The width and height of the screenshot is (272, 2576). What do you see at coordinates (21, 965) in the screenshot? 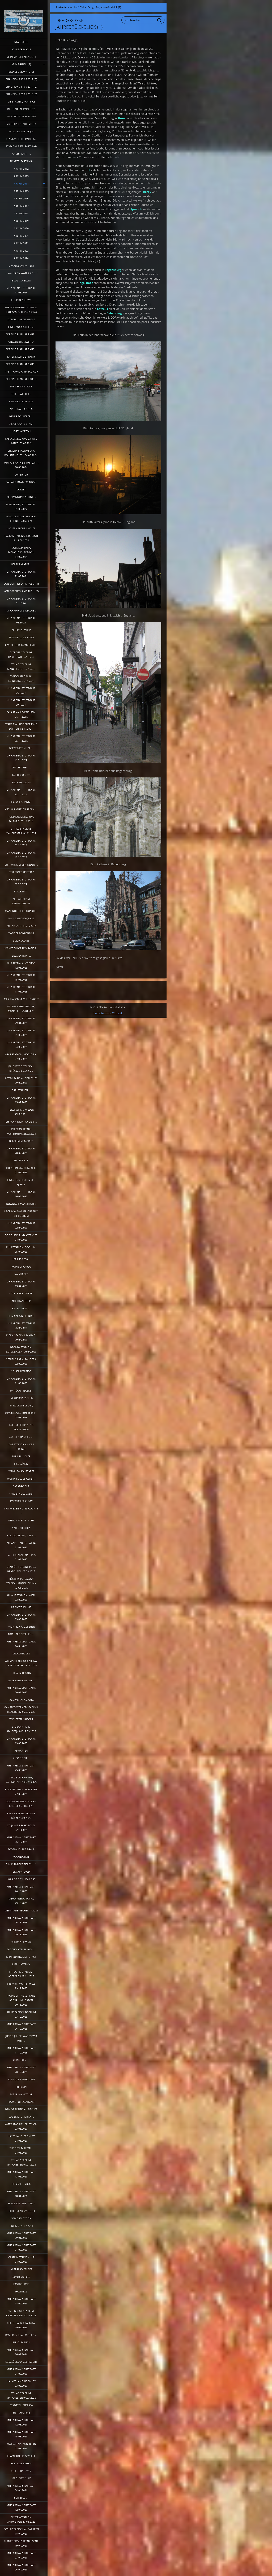
I see `WKK Arena, Augsburg. 12.01.2025` at bounding box center [21, 965].